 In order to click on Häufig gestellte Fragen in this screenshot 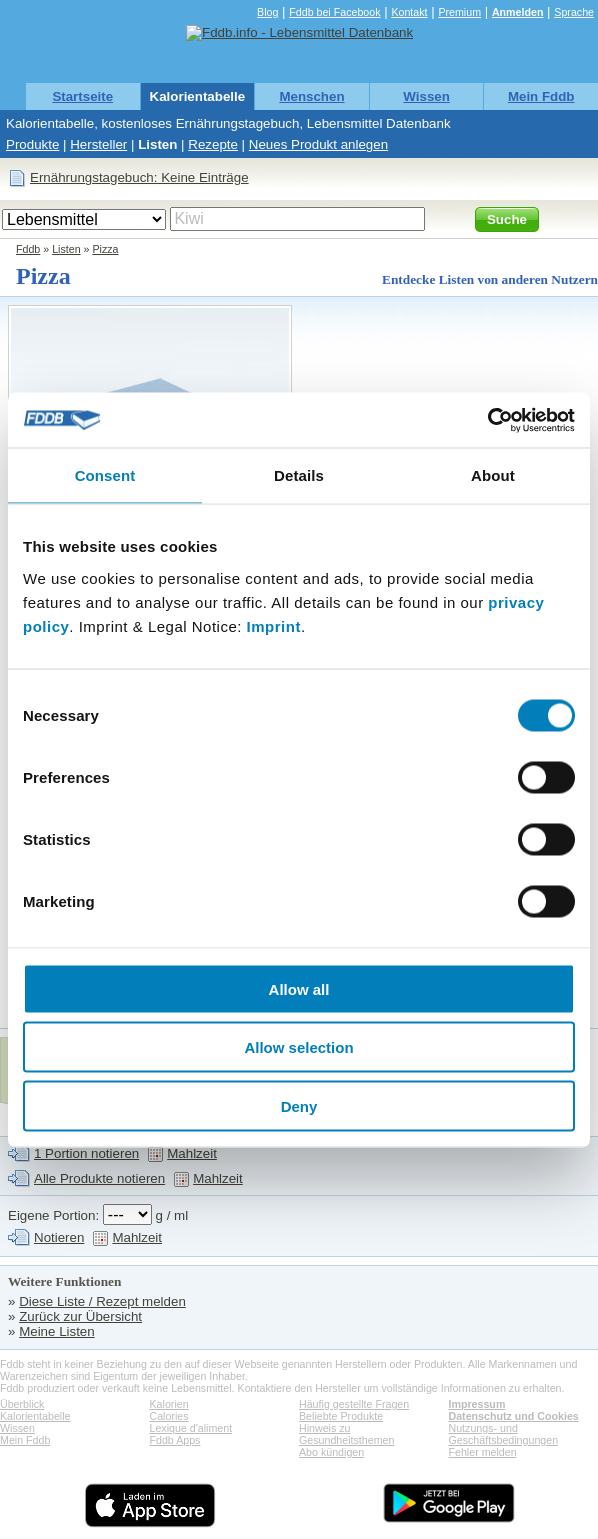, I will do `click(354, 1404)`.